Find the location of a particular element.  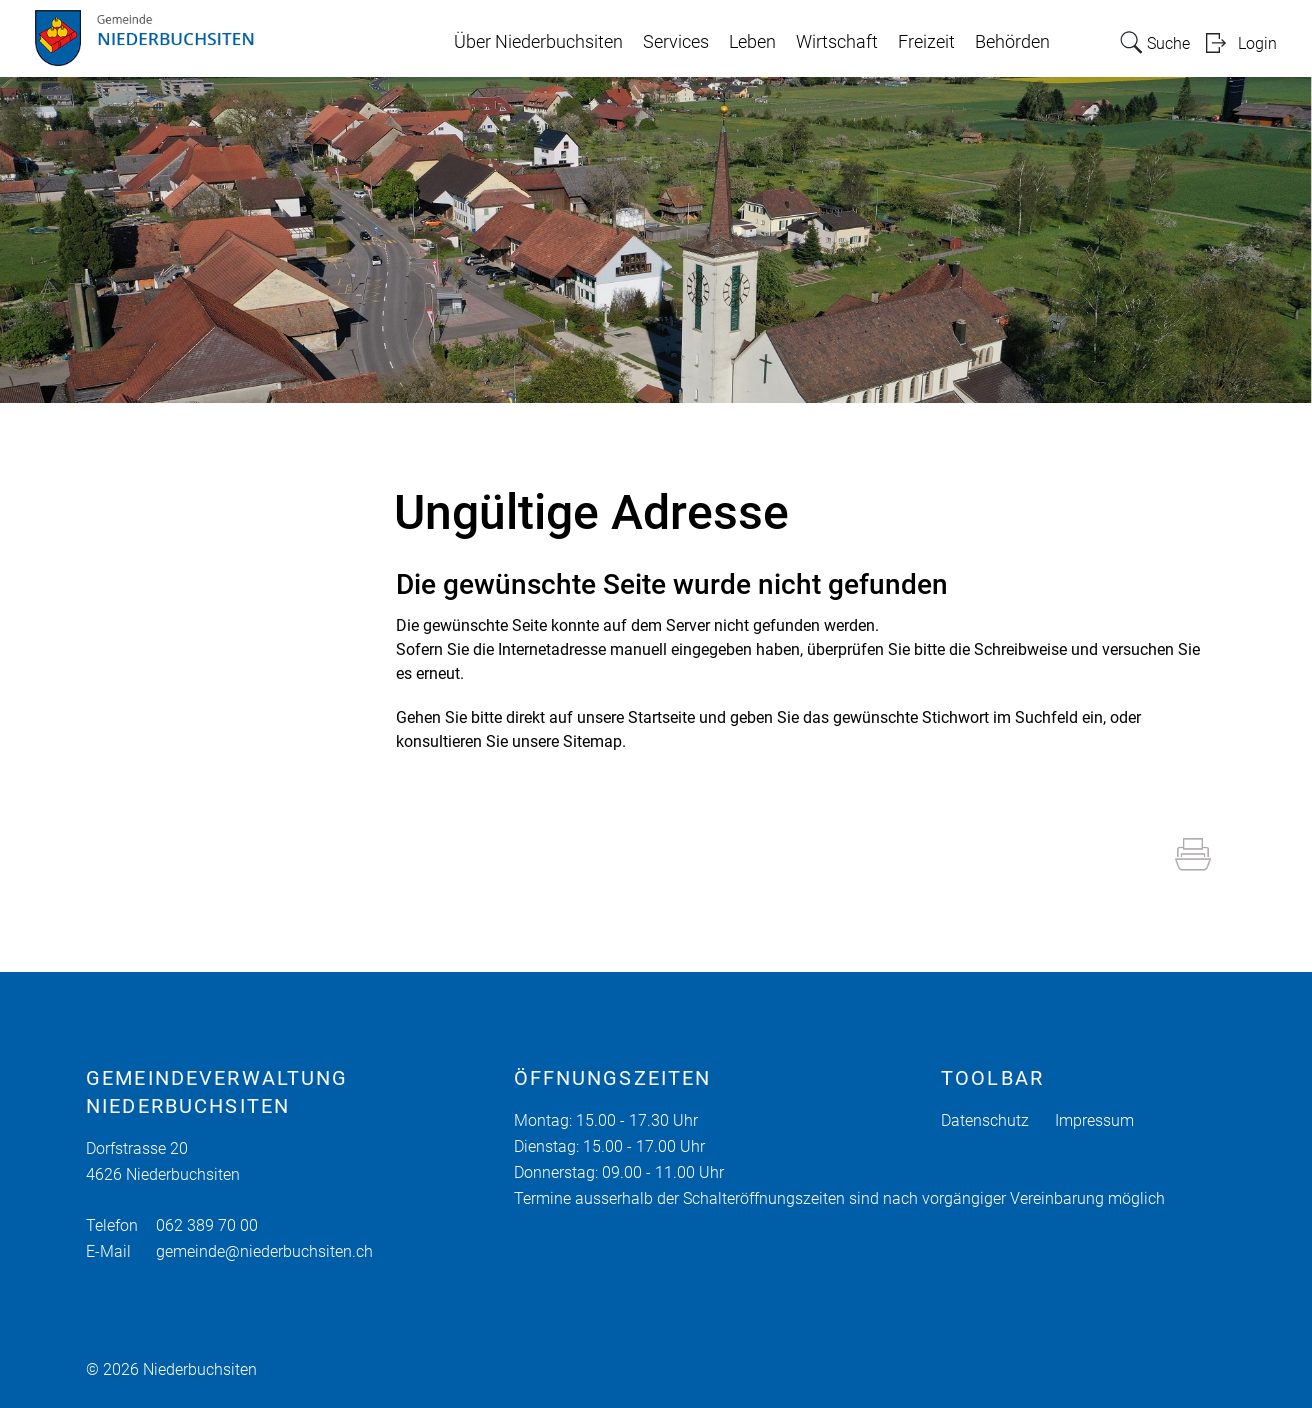

Behörden is located at coordinates (1012, 42).